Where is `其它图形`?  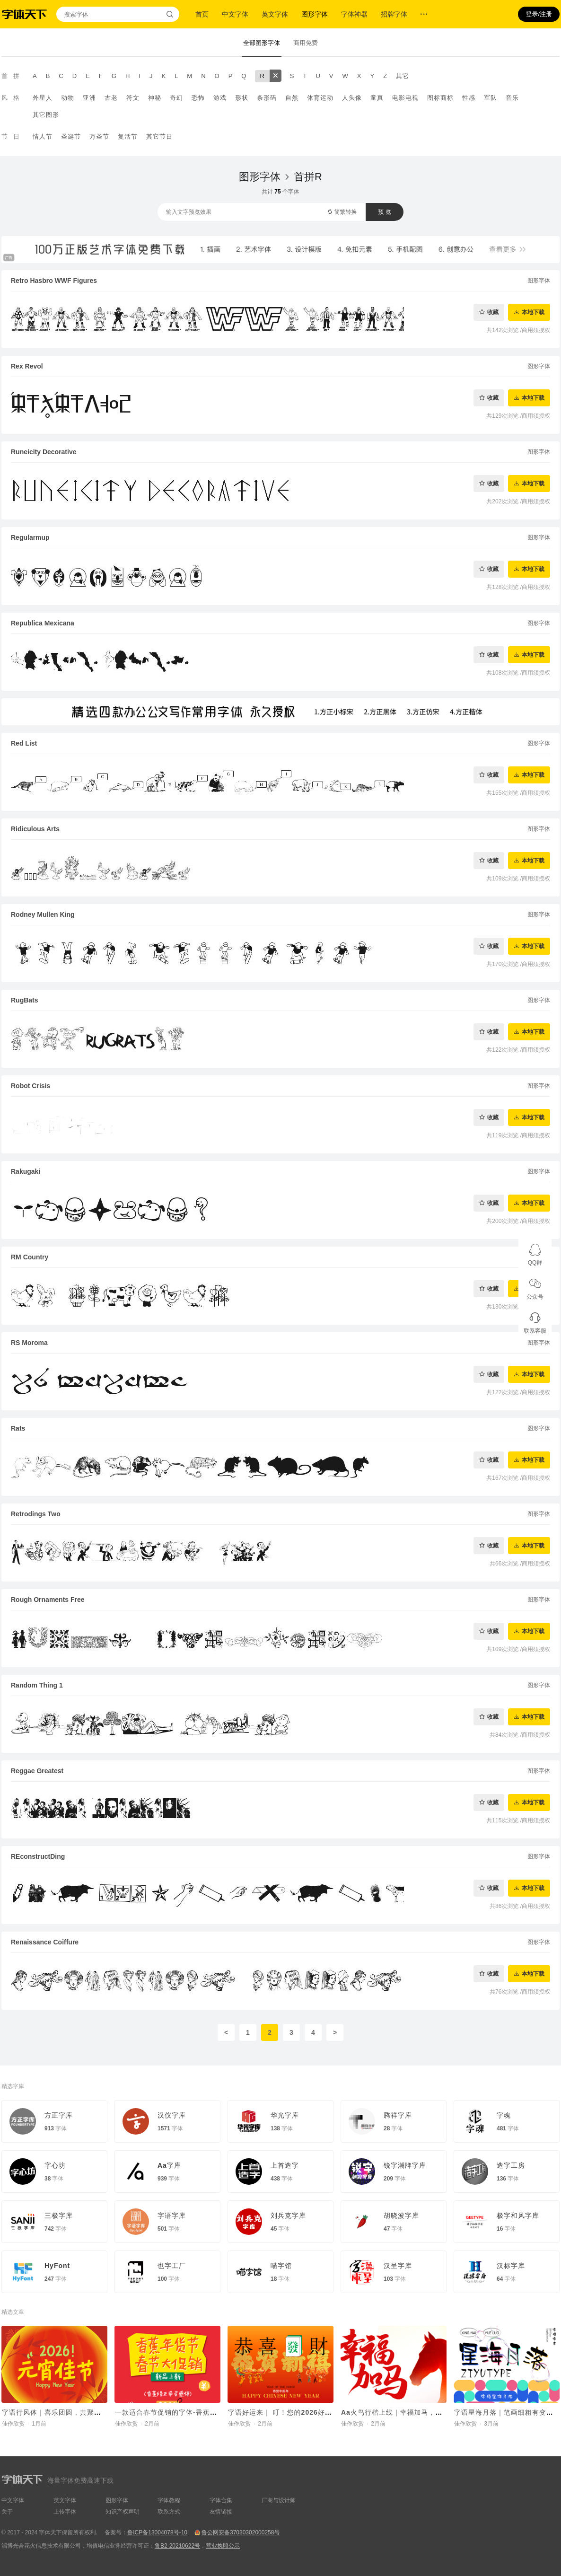
其它图形 is located at coordinates (46, 114).